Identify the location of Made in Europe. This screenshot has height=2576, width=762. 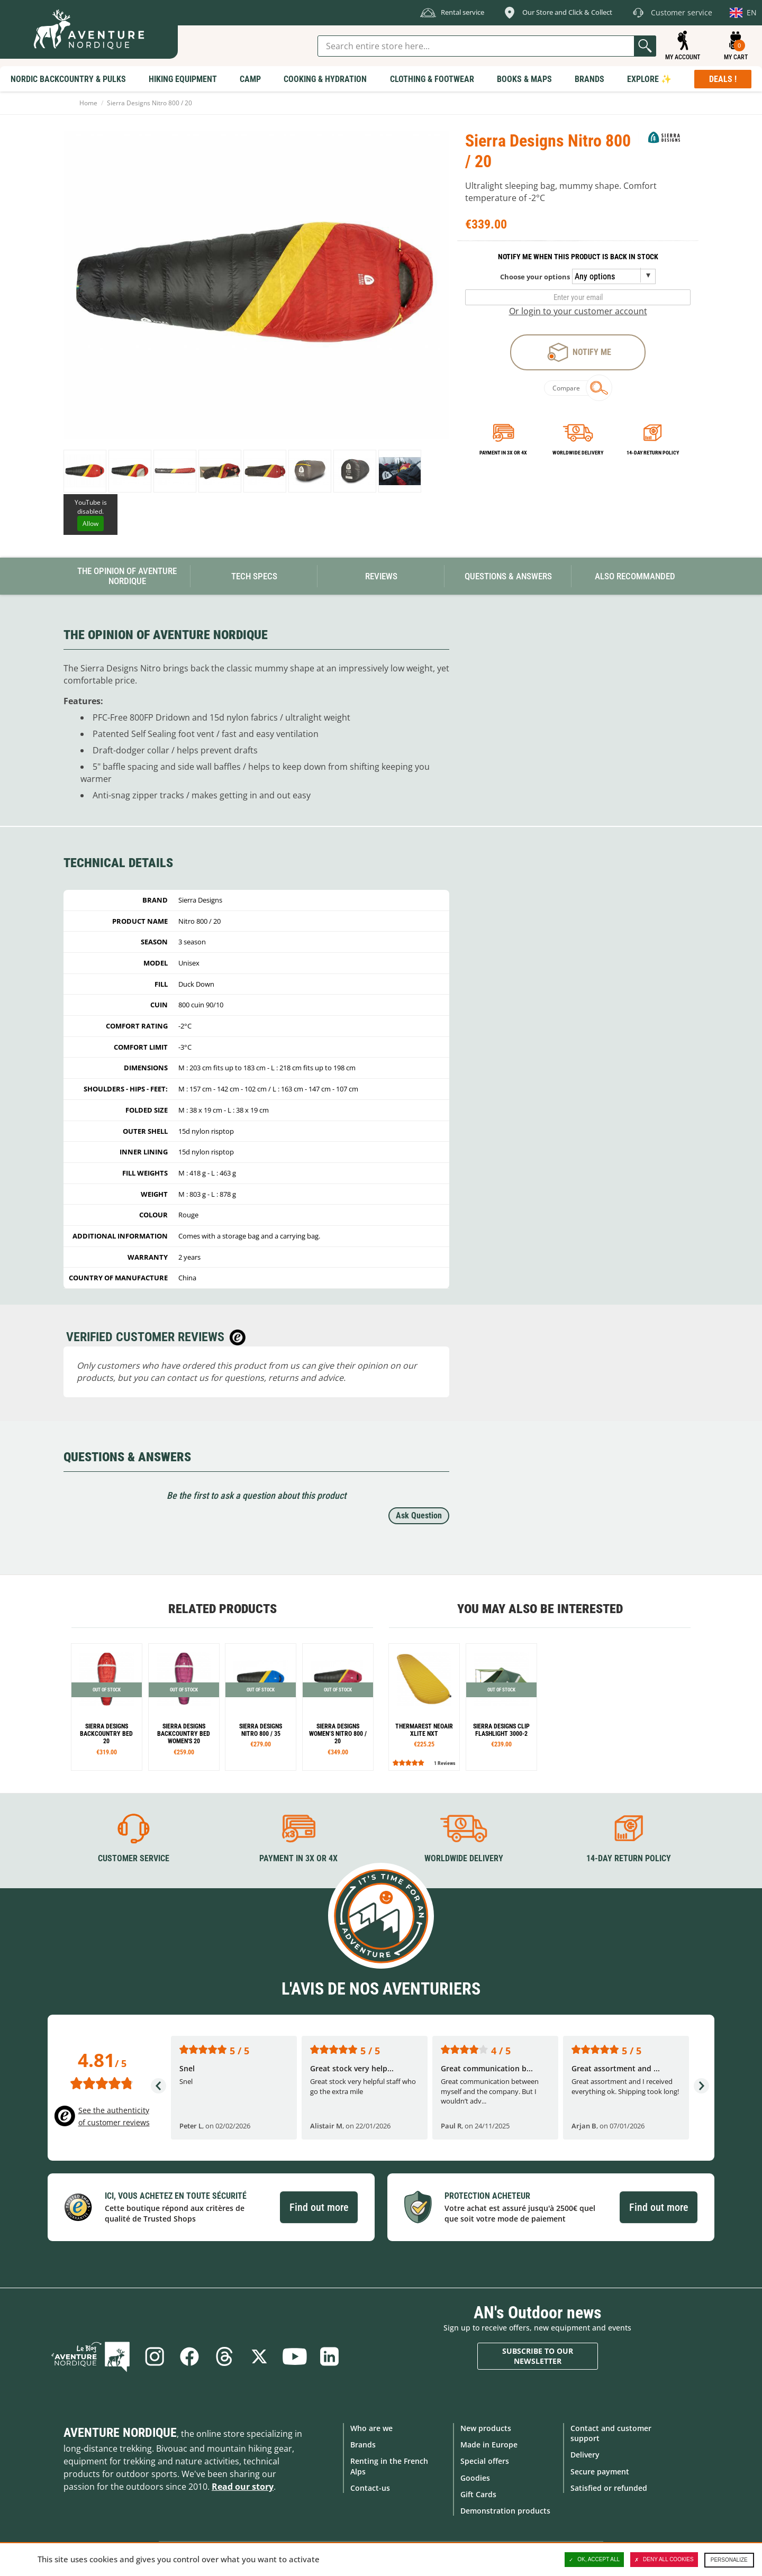
(489, 2445).